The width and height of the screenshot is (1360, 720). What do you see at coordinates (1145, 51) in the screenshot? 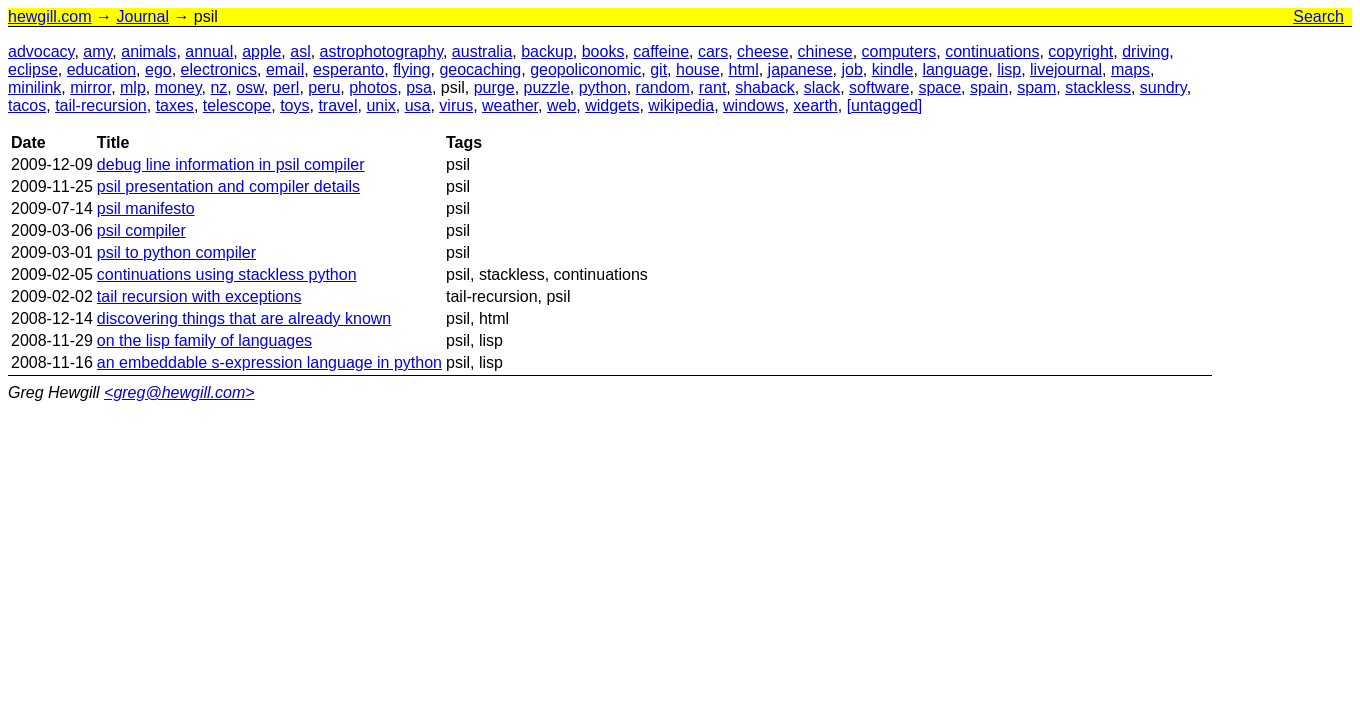
I see `driving` at bounding box center [1145, 51].